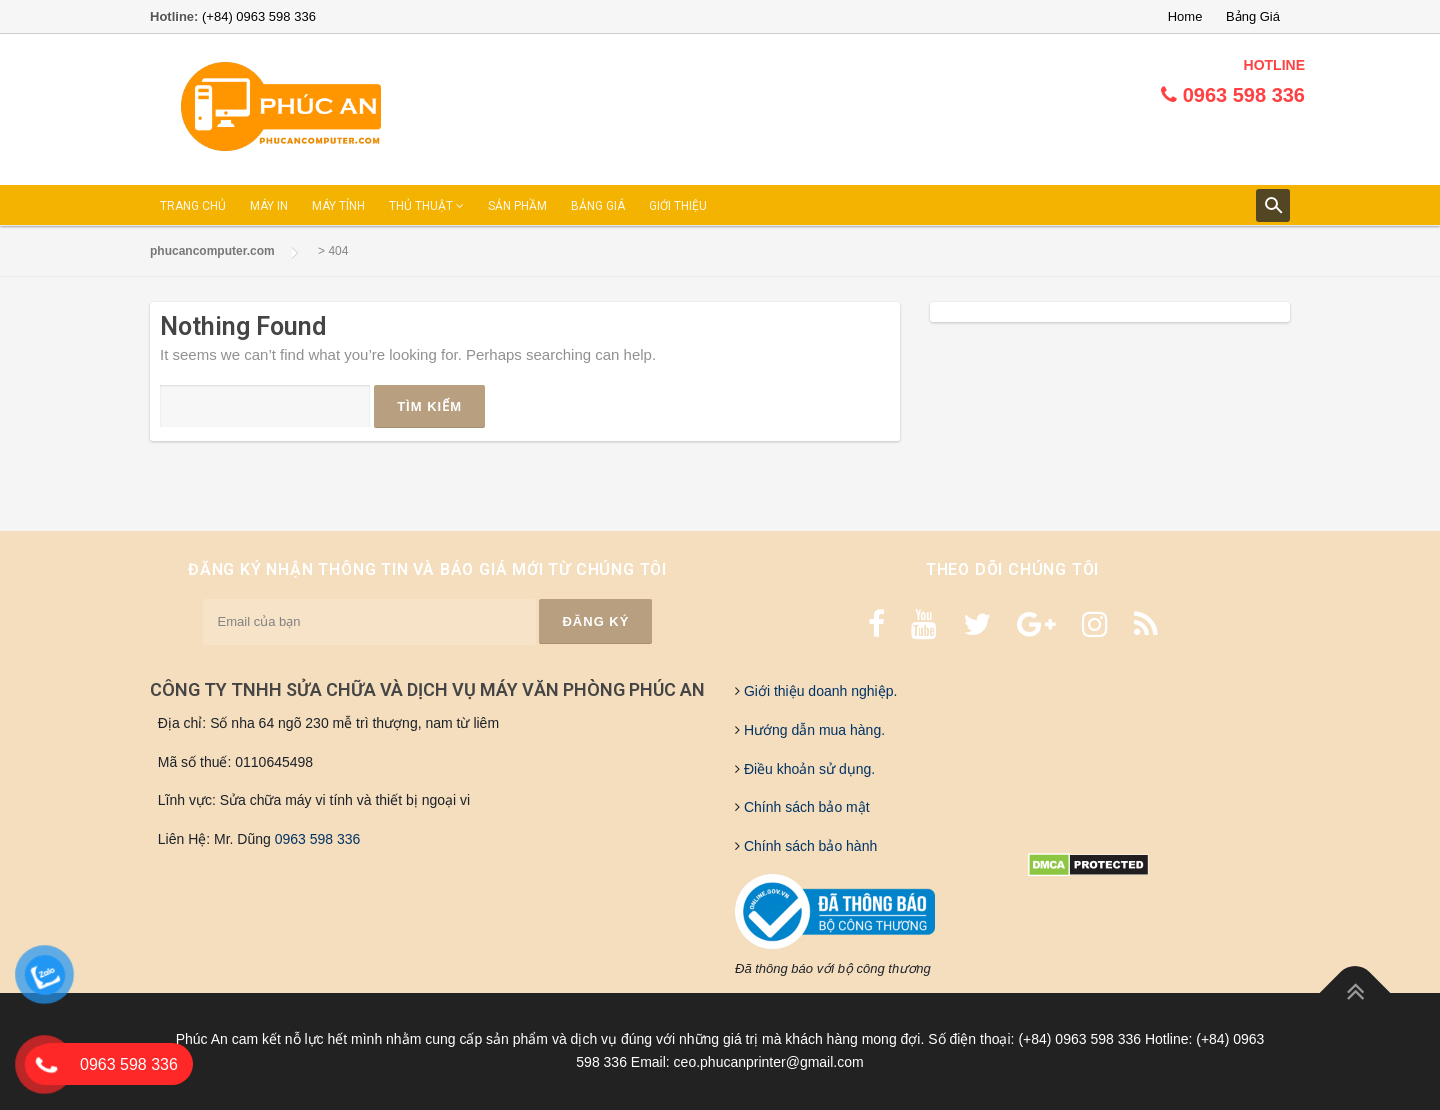  What do you see at coordinates (193, 206) in the screenshot?
I see `TRANG CHỦ` at bounding box center [193, 206].